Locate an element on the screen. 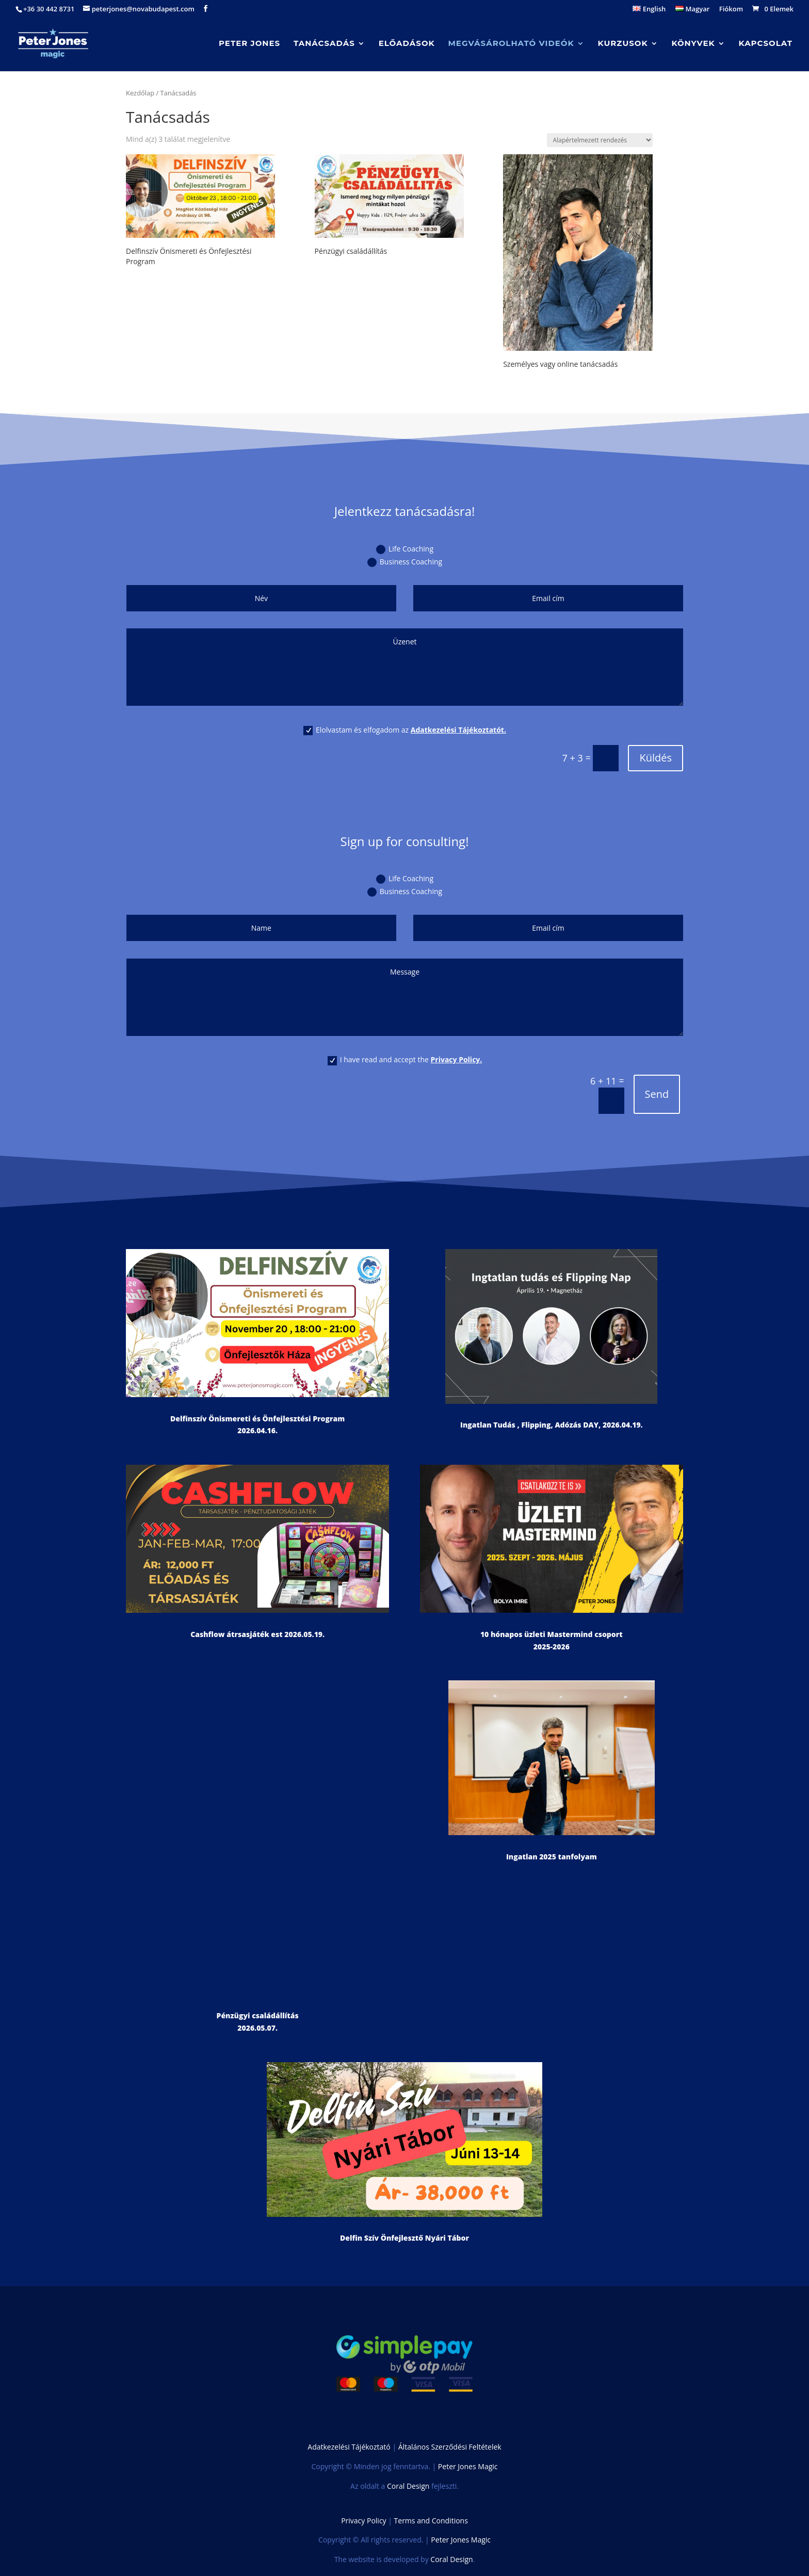  Tanácsadás is located at coordinates (324, 44).